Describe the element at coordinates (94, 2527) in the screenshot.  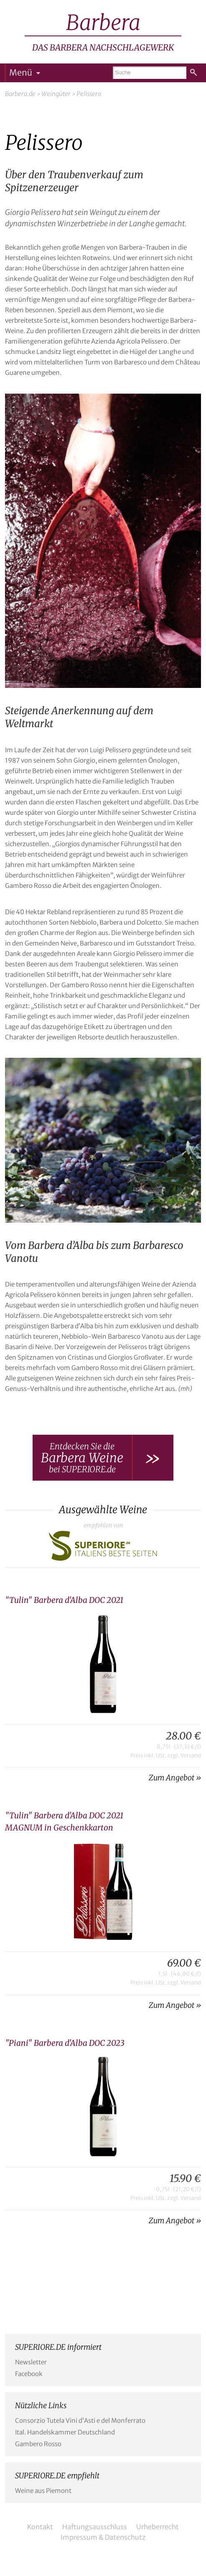
I see `Haftungsausschluss` at that location.